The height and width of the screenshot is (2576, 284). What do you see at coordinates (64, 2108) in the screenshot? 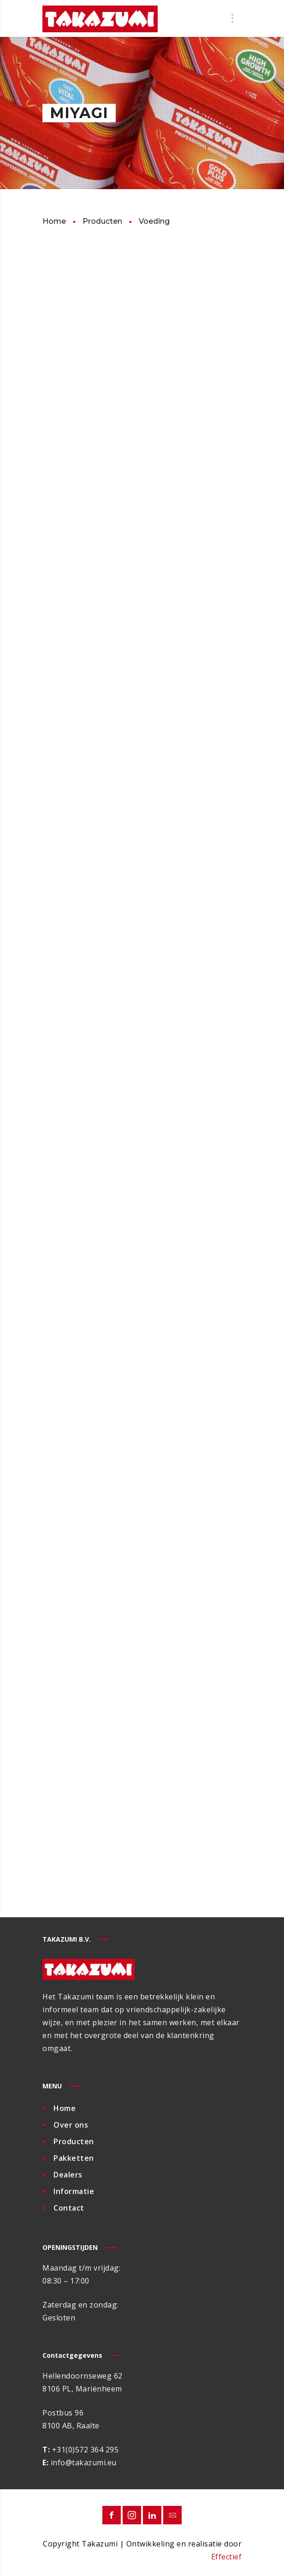
I see `Home` at bounding box center [64, 2108].